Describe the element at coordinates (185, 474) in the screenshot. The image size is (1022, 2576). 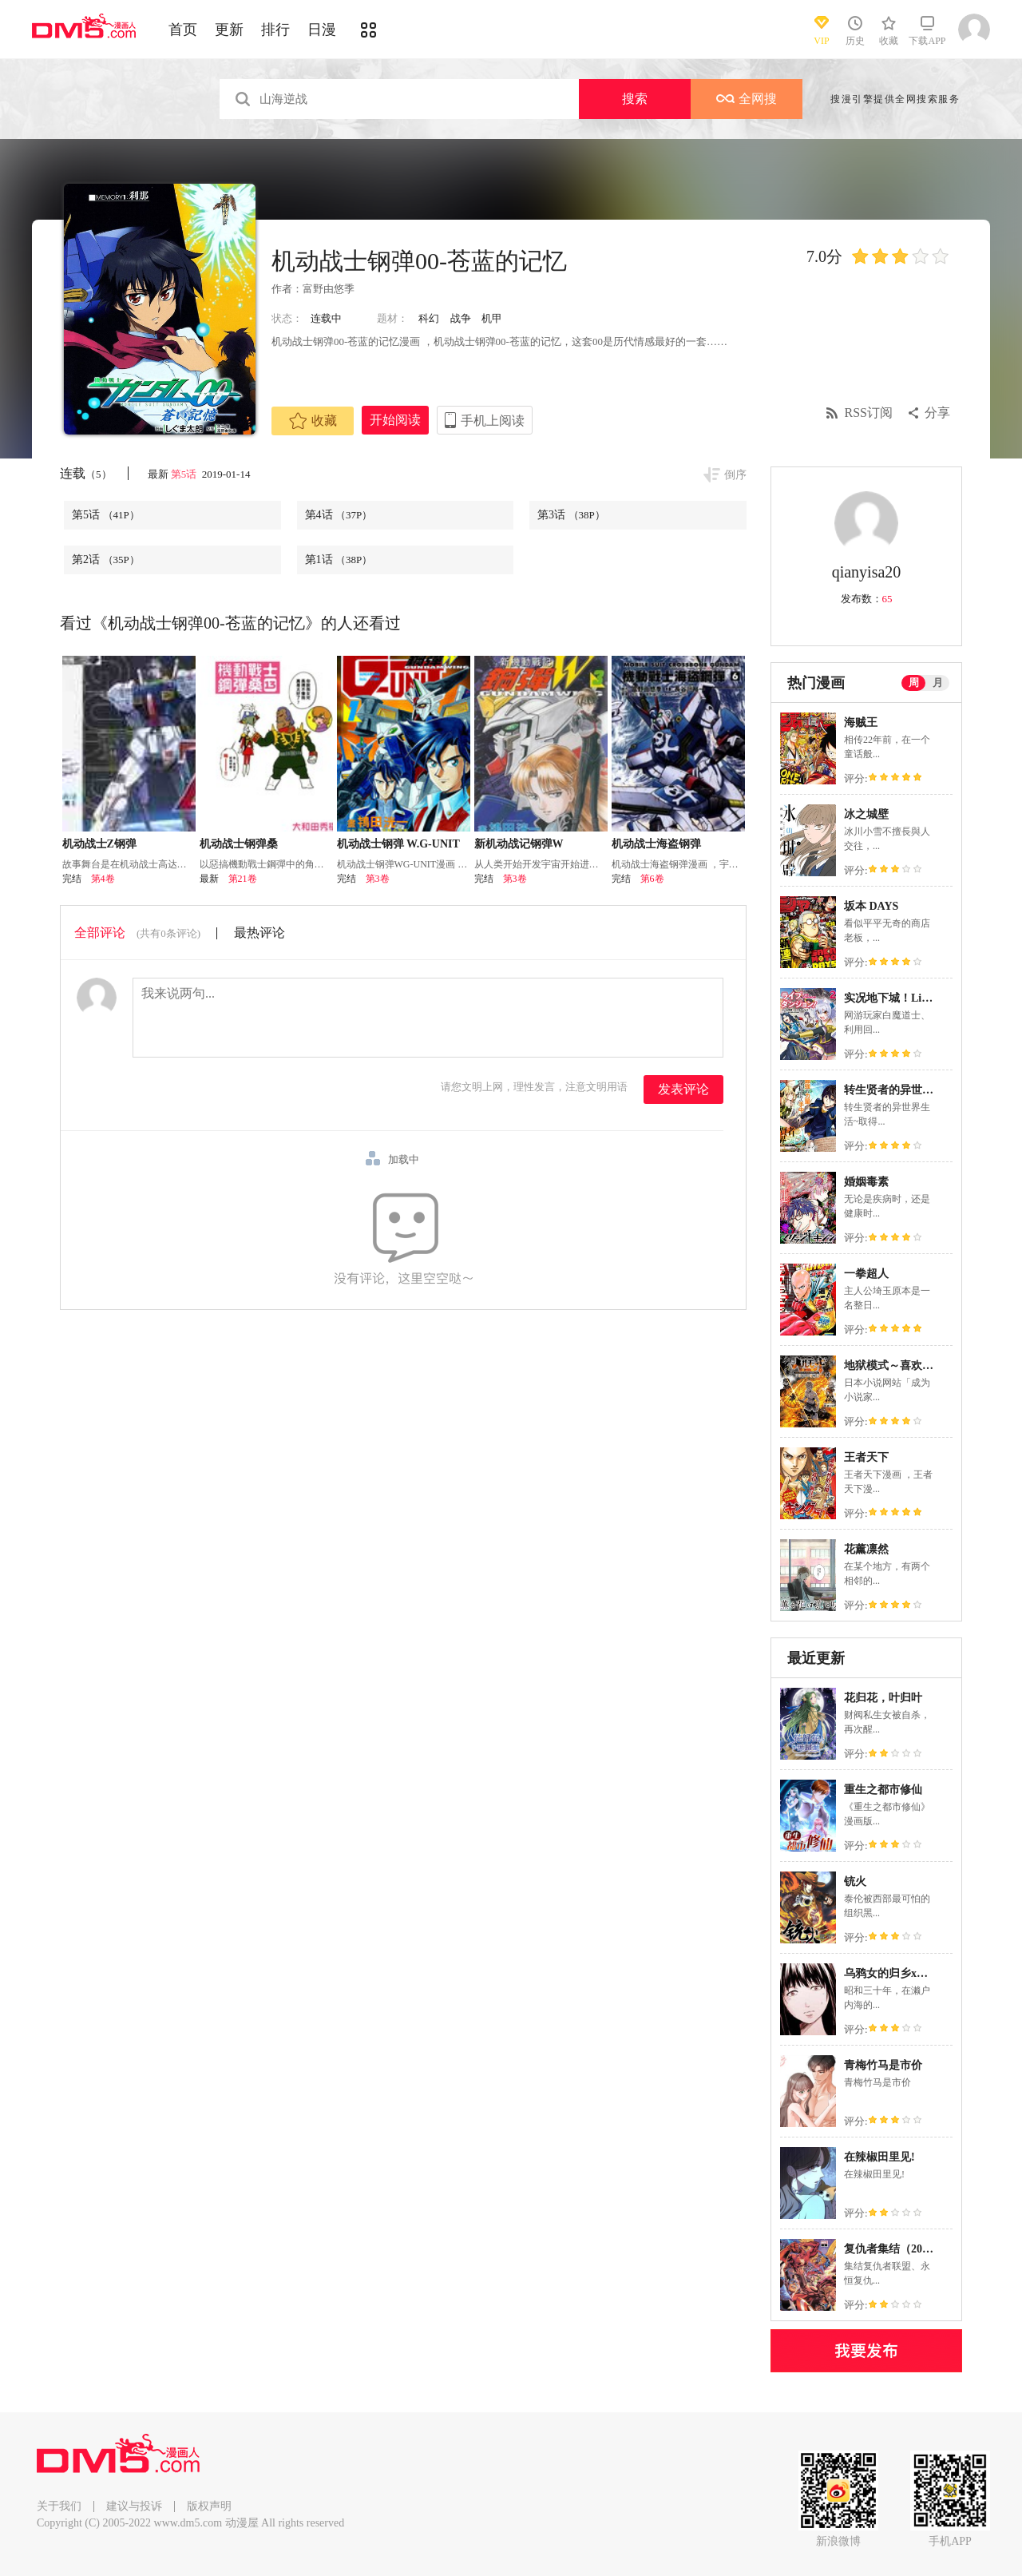
I see `第5话` at that location.